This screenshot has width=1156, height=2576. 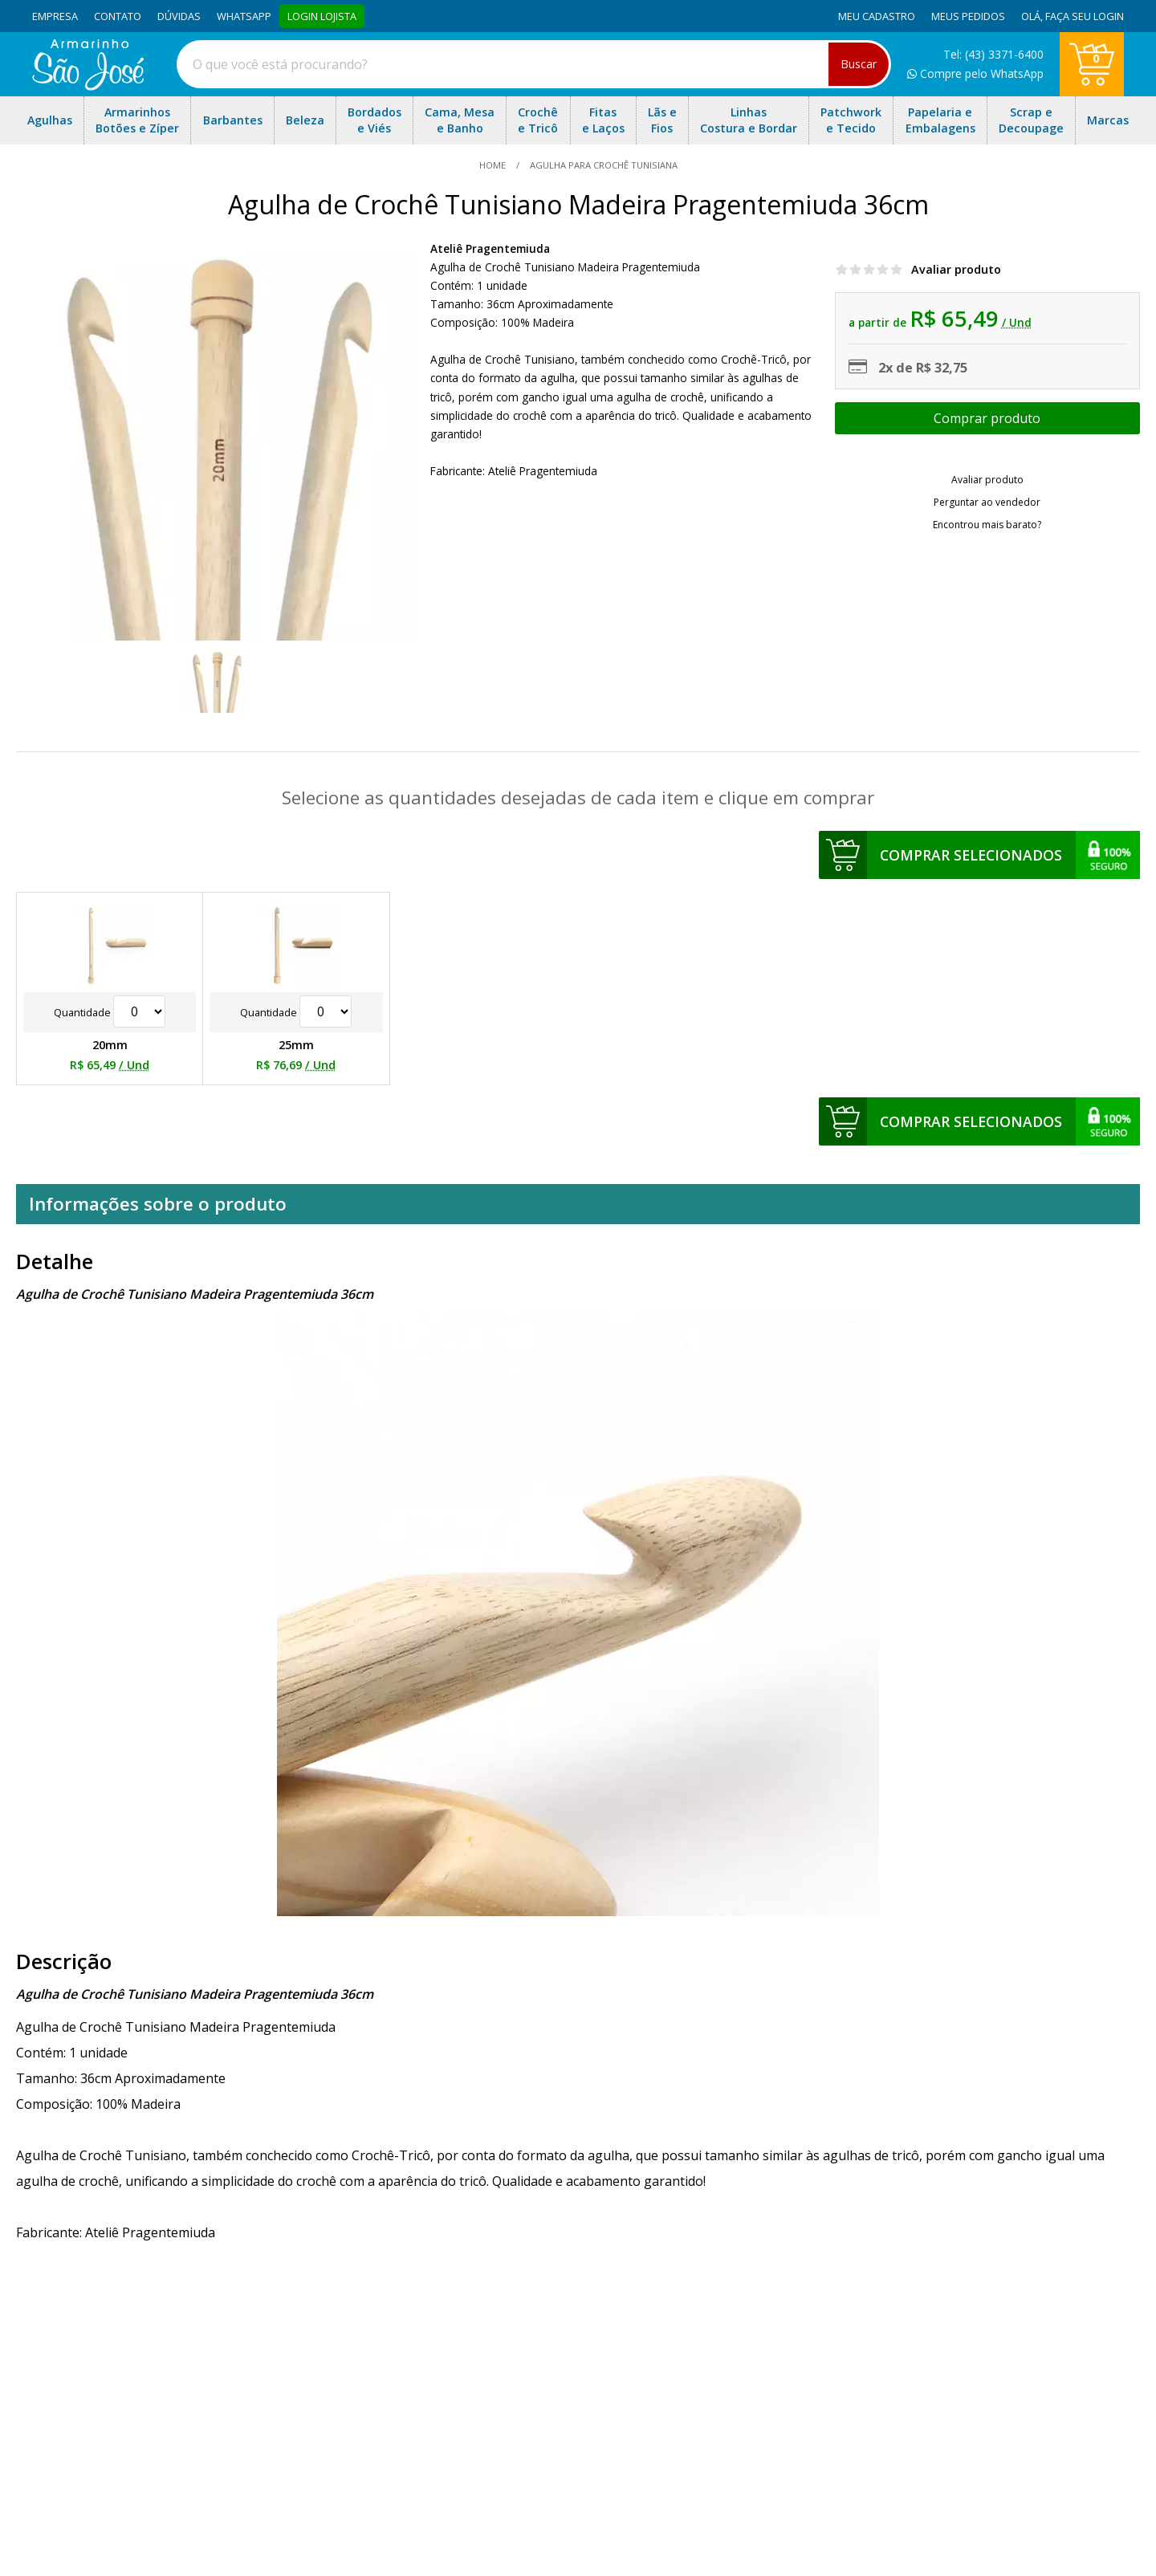 I want to click on home, so click(x=493, y=165).